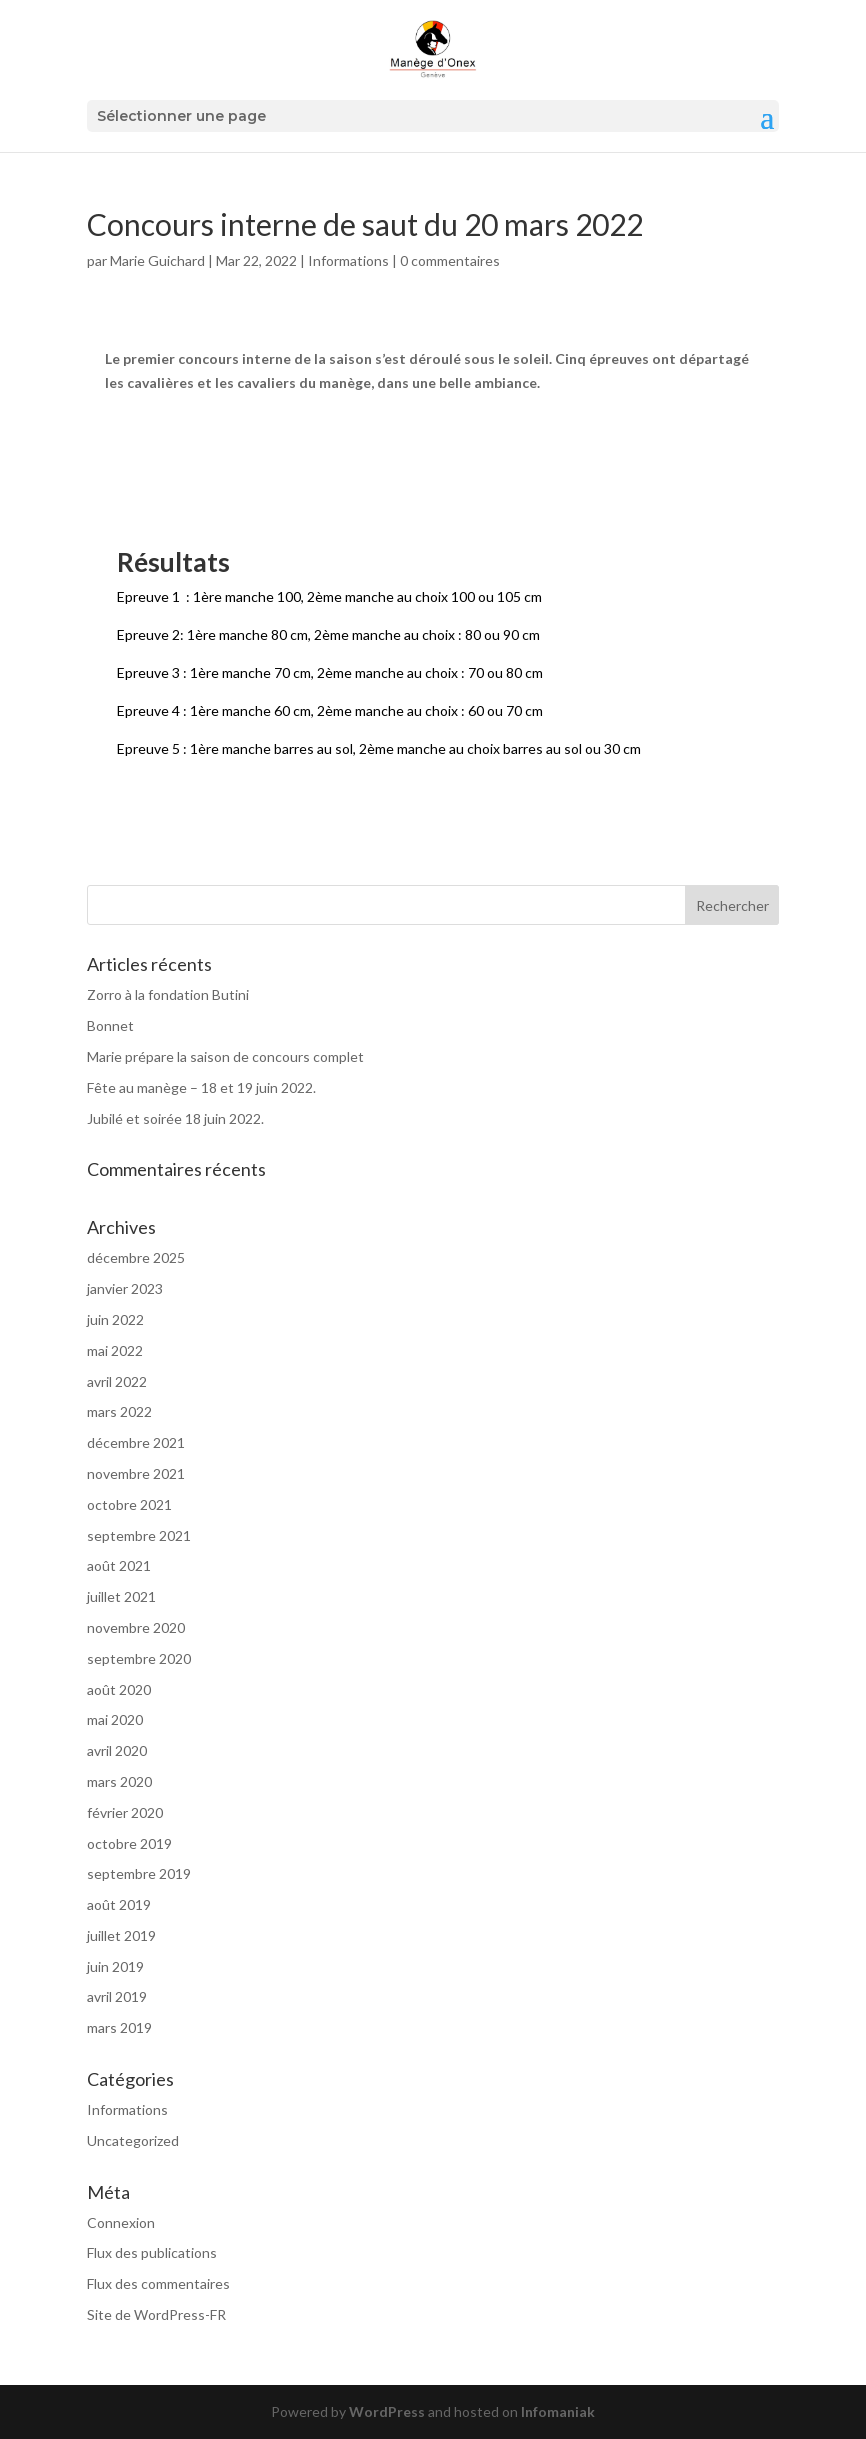 This screenshot has height=2439, width=866. Describe the element at coordinates (129, 1843) in the screenshot. I see `octobre 2019` at that location.